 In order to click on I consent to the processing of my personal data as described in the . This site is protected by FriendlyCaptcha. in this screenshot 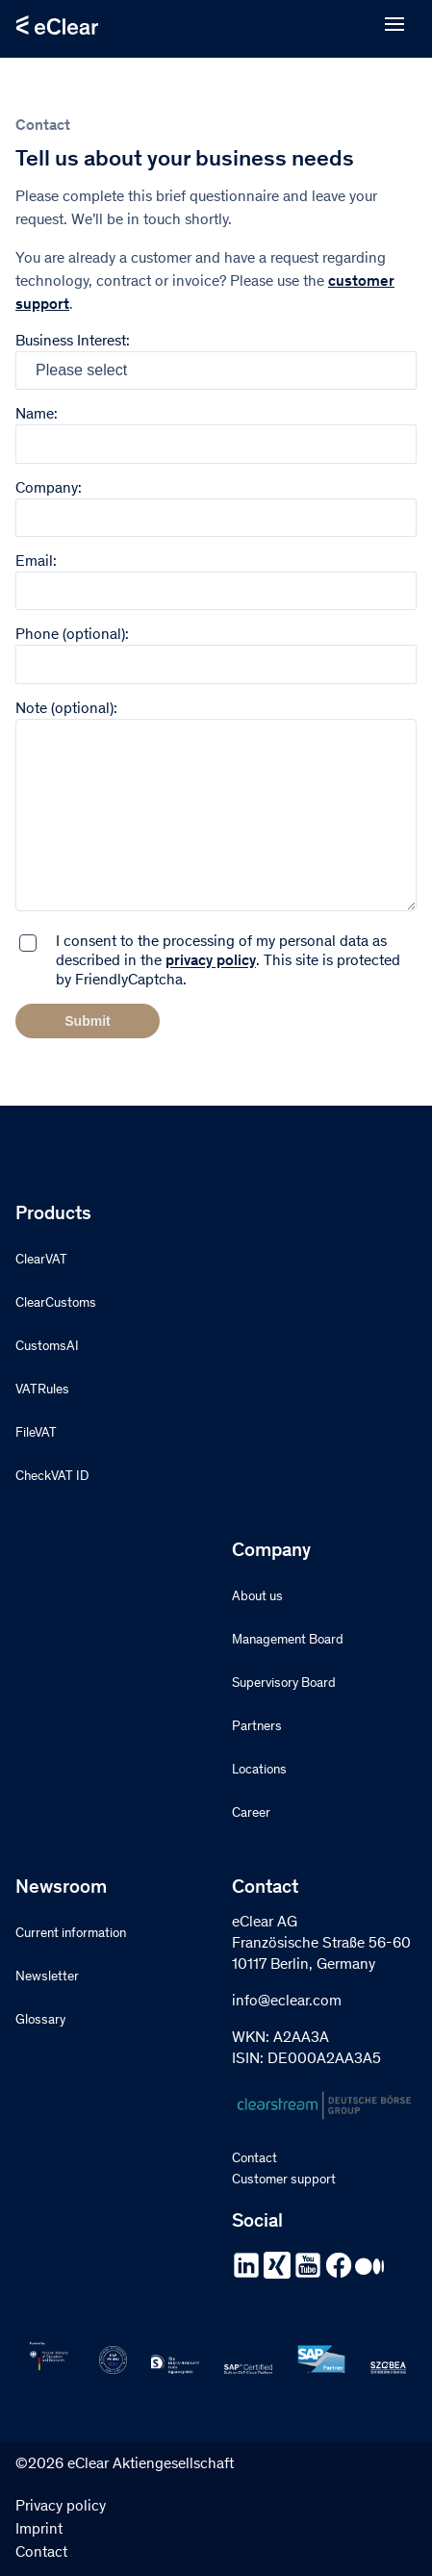, I will do `click(228, 961)`.